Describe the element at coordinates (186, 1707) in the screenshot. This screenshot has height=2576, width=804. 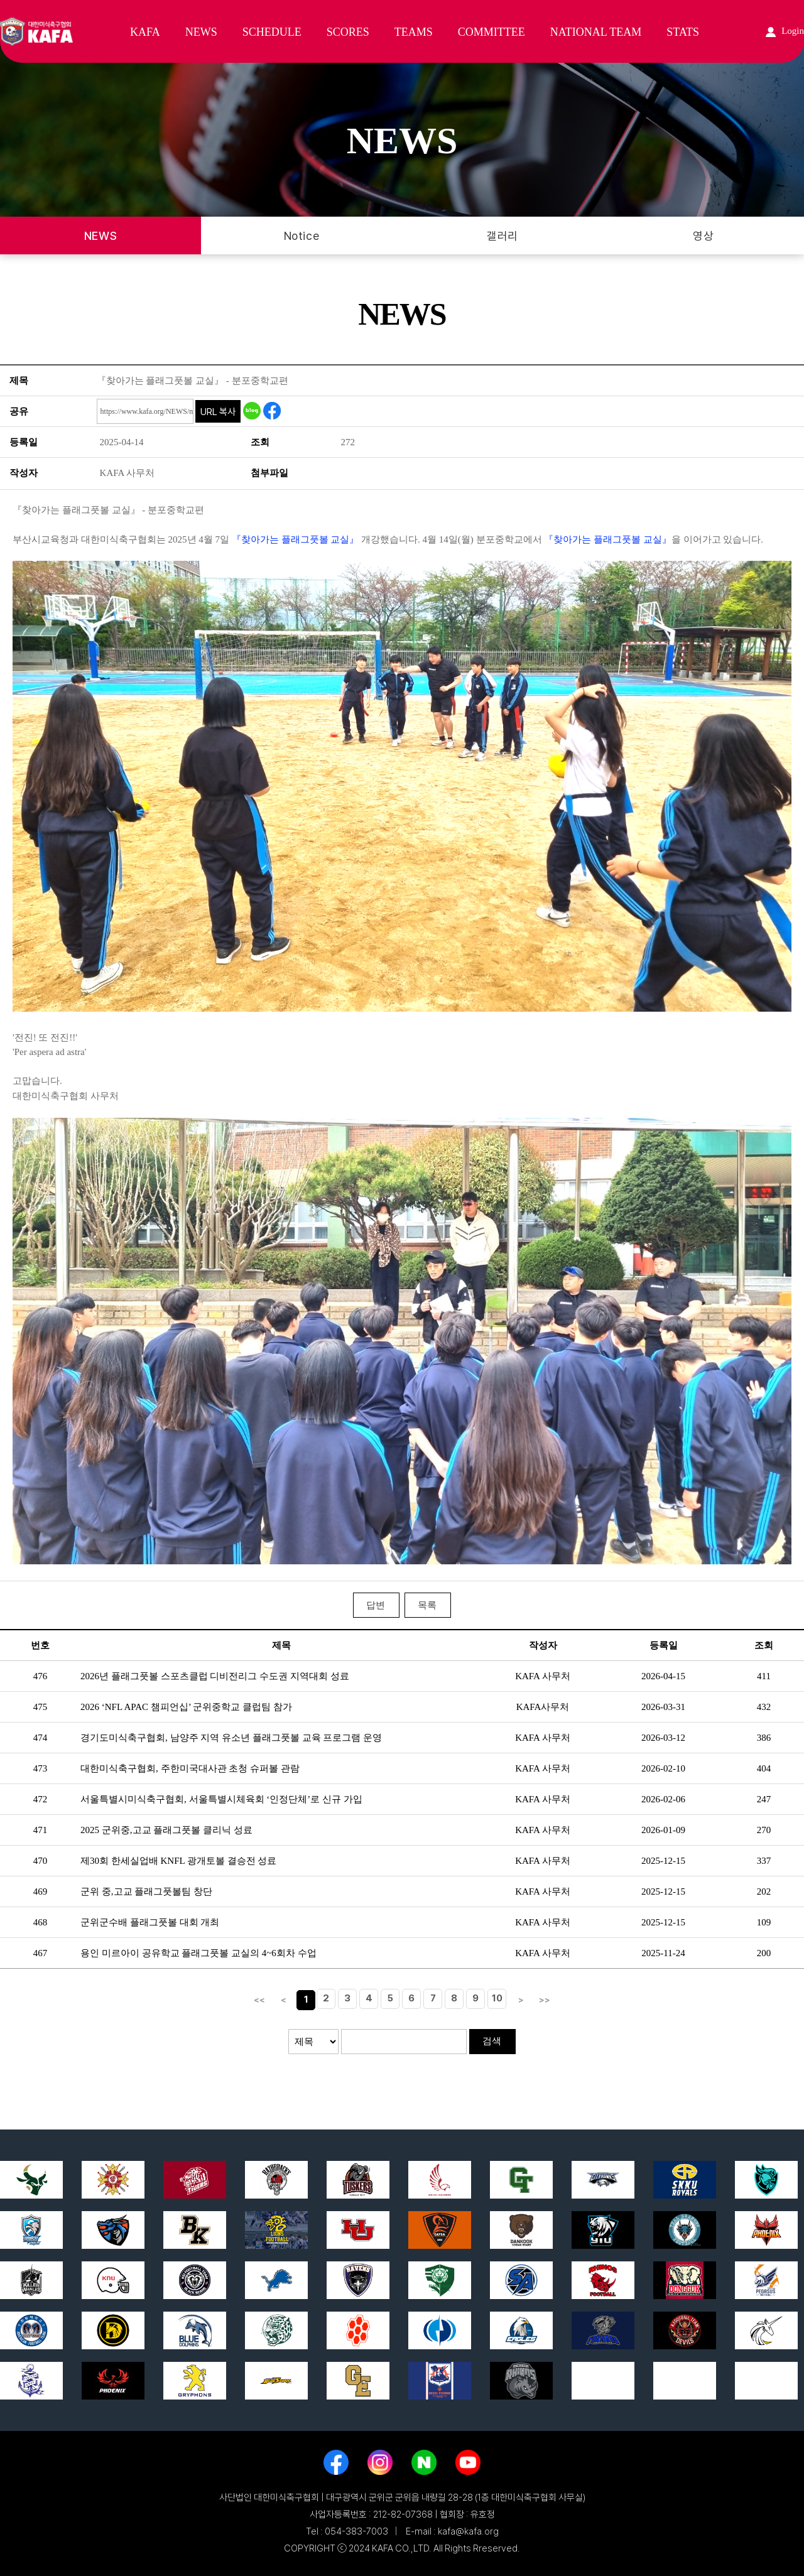
I see `2026 ‘NFL APAC 챔피언십’ 군위중학교 클럽팀 참가` at that location.